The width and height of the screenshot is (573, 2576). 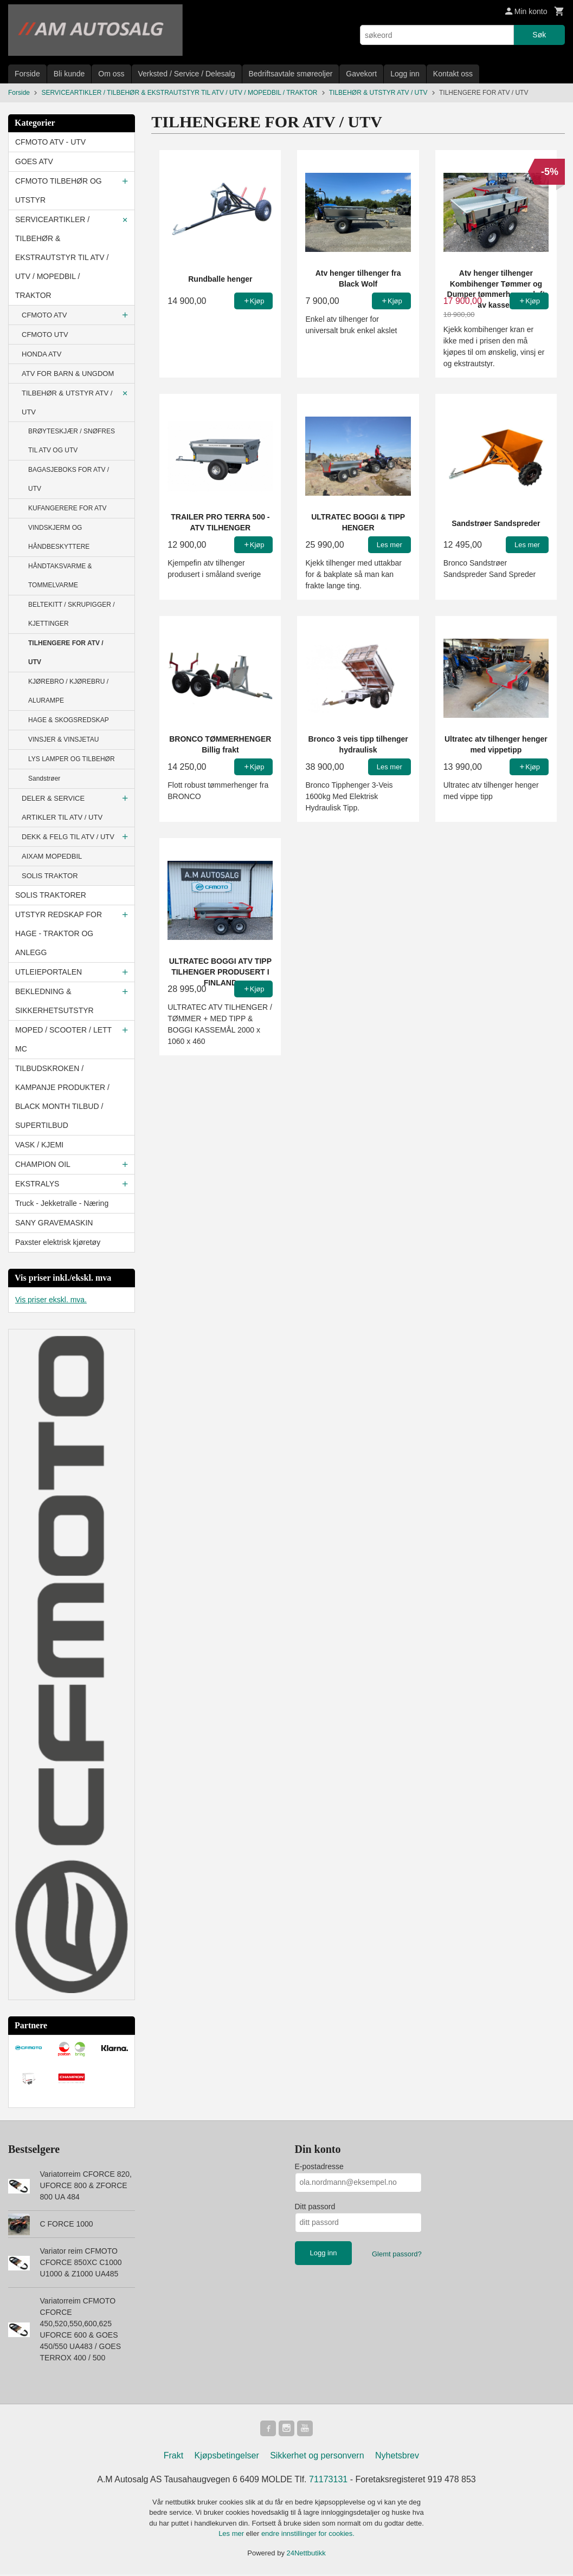 I want to click on BELTEKITT / SKRUPIGGER / KJETTINGER, so click(x=71, y=614).